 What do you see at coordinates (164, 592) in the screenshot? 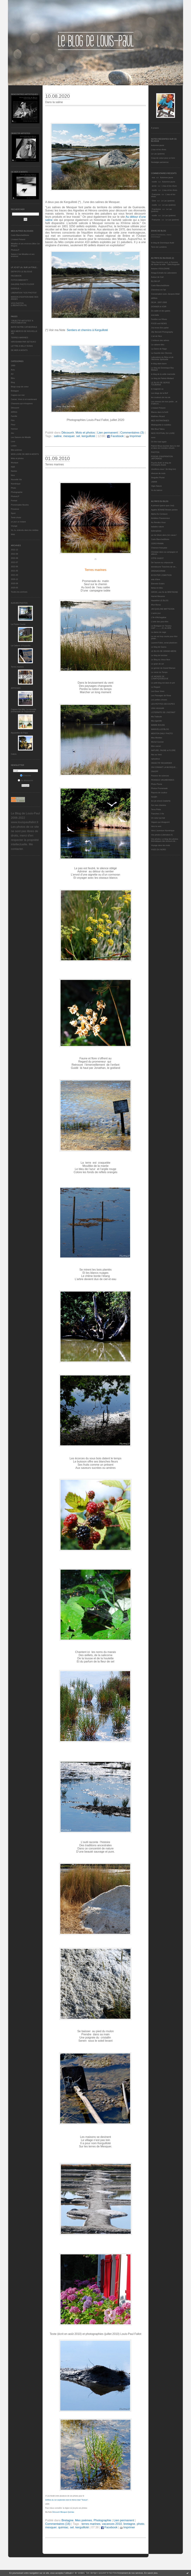
I see `GROIX, une île de BRETAGNE` at bounding box center [164, 592].